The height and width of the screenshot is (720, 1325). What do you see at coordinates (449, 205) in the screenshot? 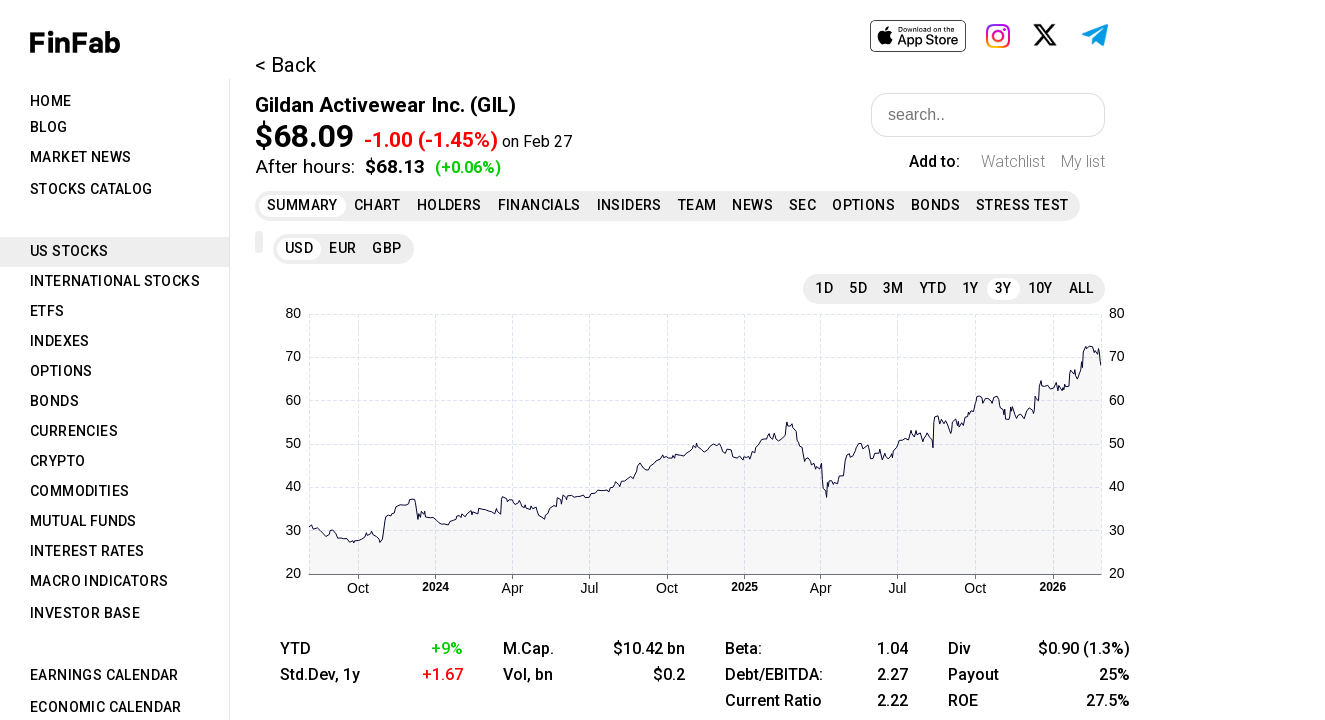
I see `Holders [tab]` at bounding box center [449, 205].